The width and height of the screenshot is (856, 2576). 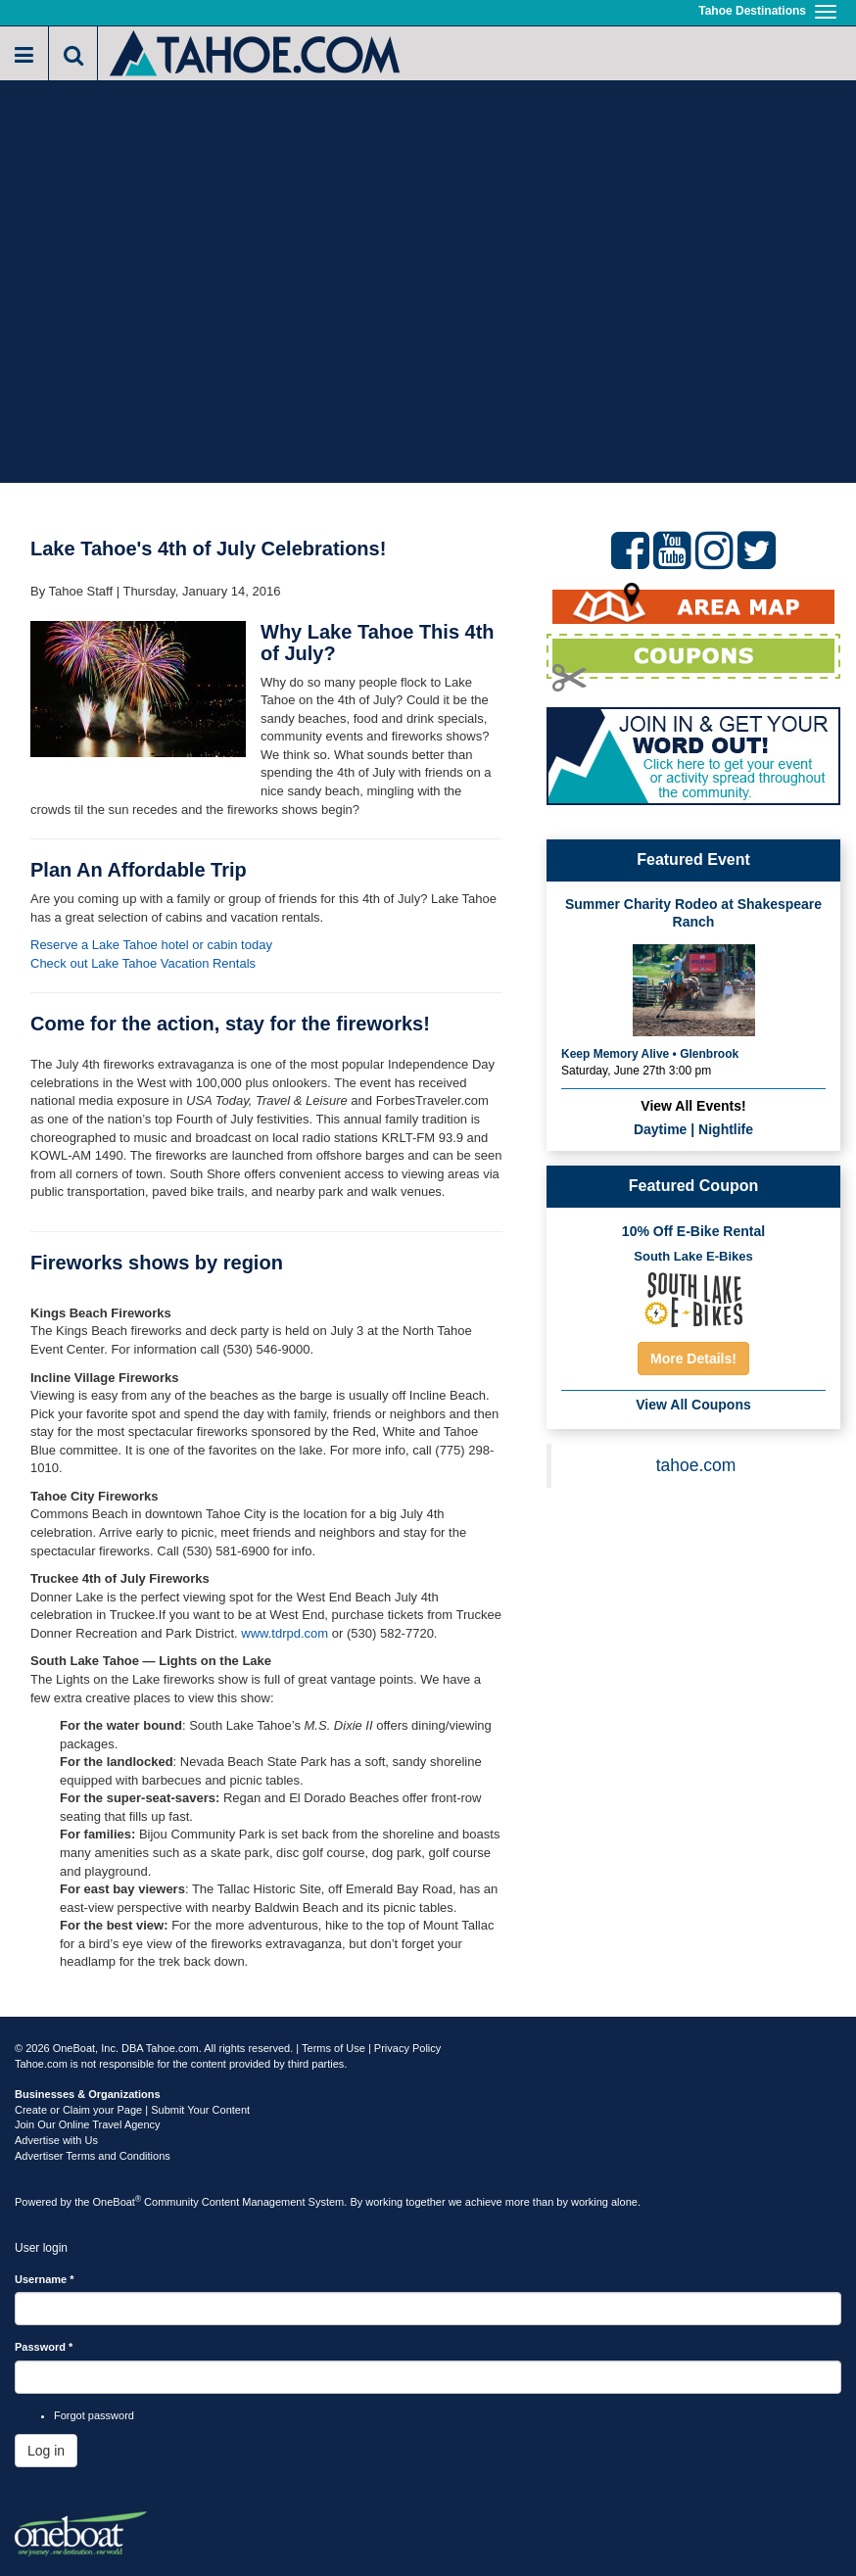 I want to click on Advertiser Terms and Conditions, so click(x=92, y=2156).